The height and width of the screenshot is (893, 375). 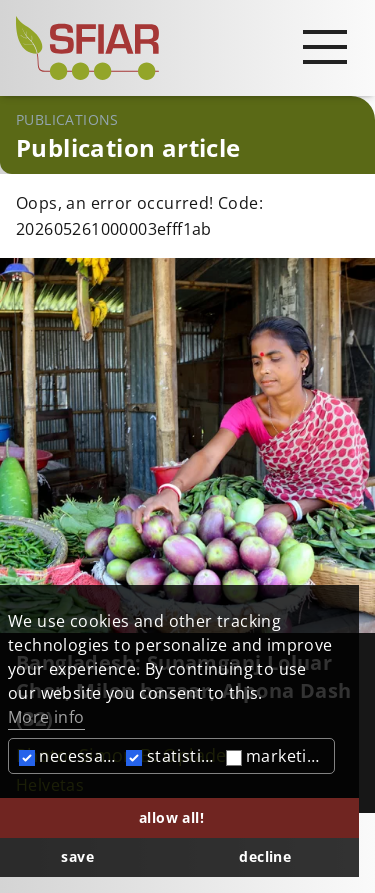 I want to click on marketing, so click(x=276, y=756).